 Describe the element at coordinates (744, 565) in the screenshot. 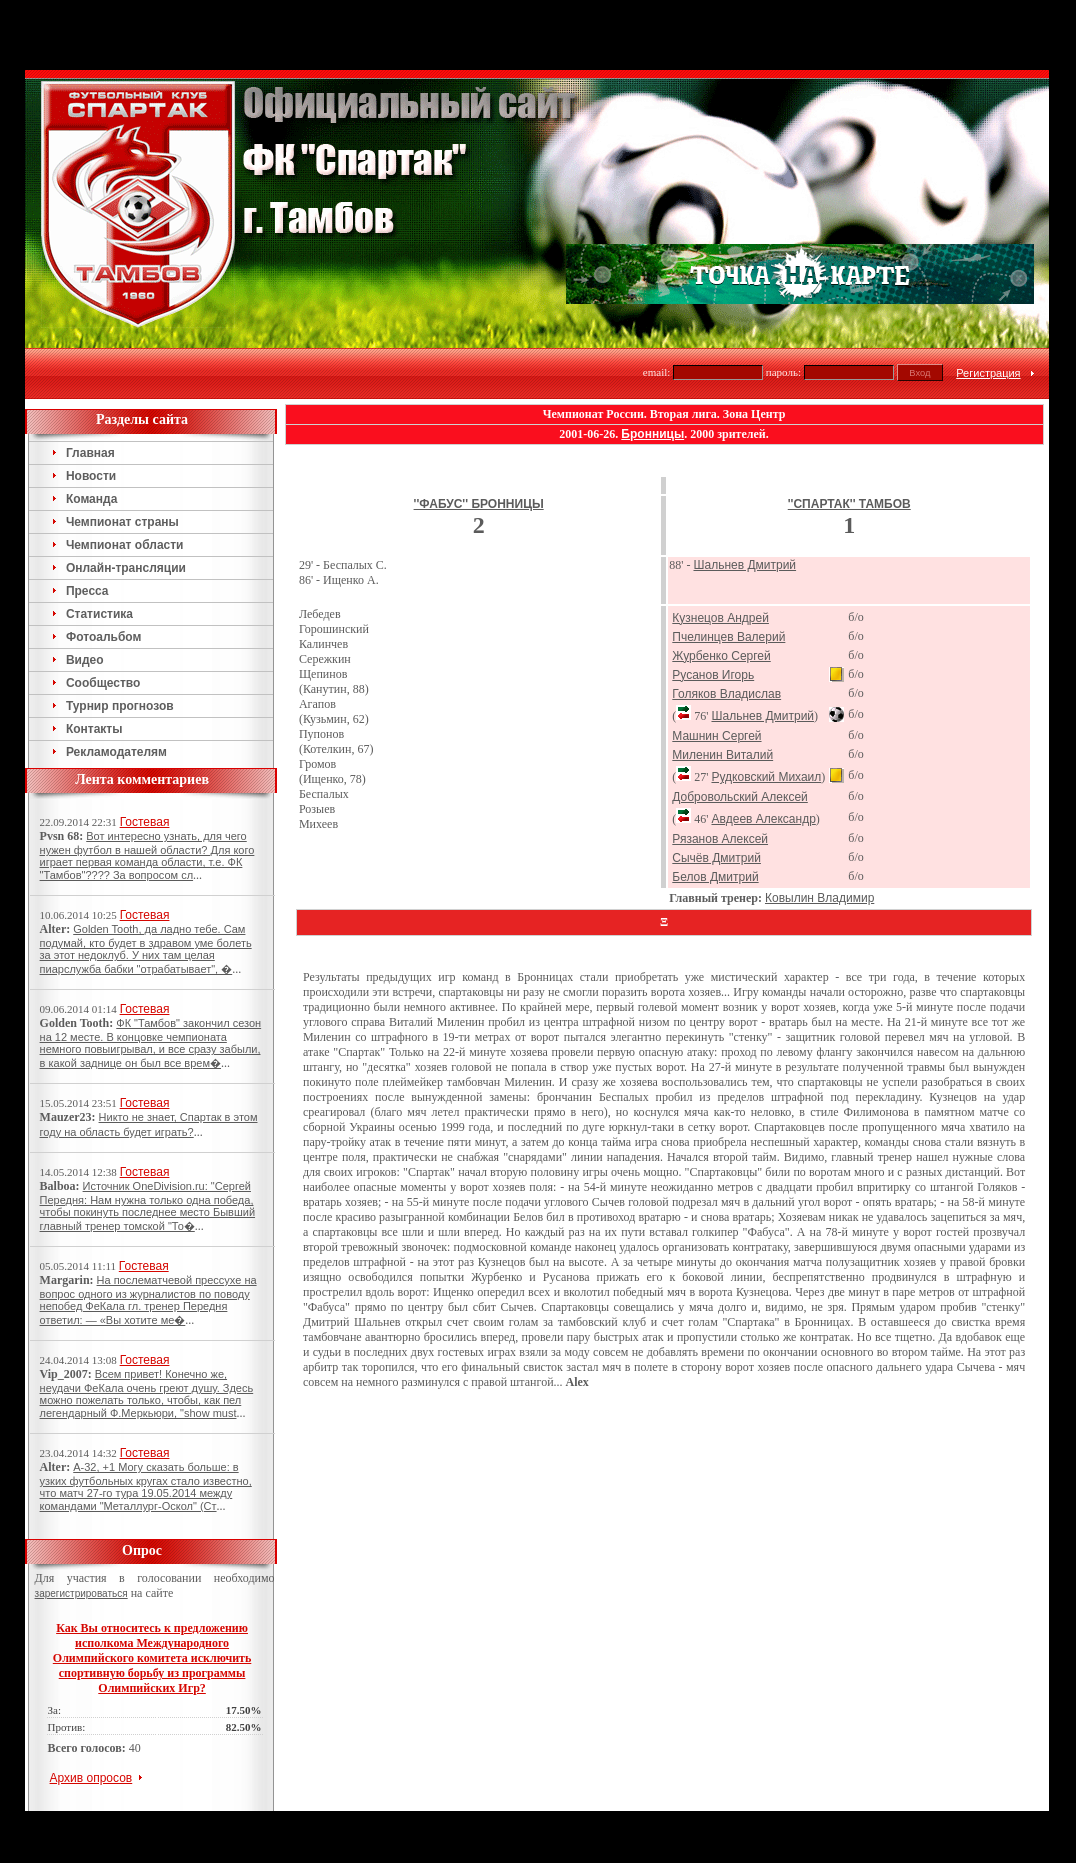

I see `Шальнев Дмитрий` at that location.